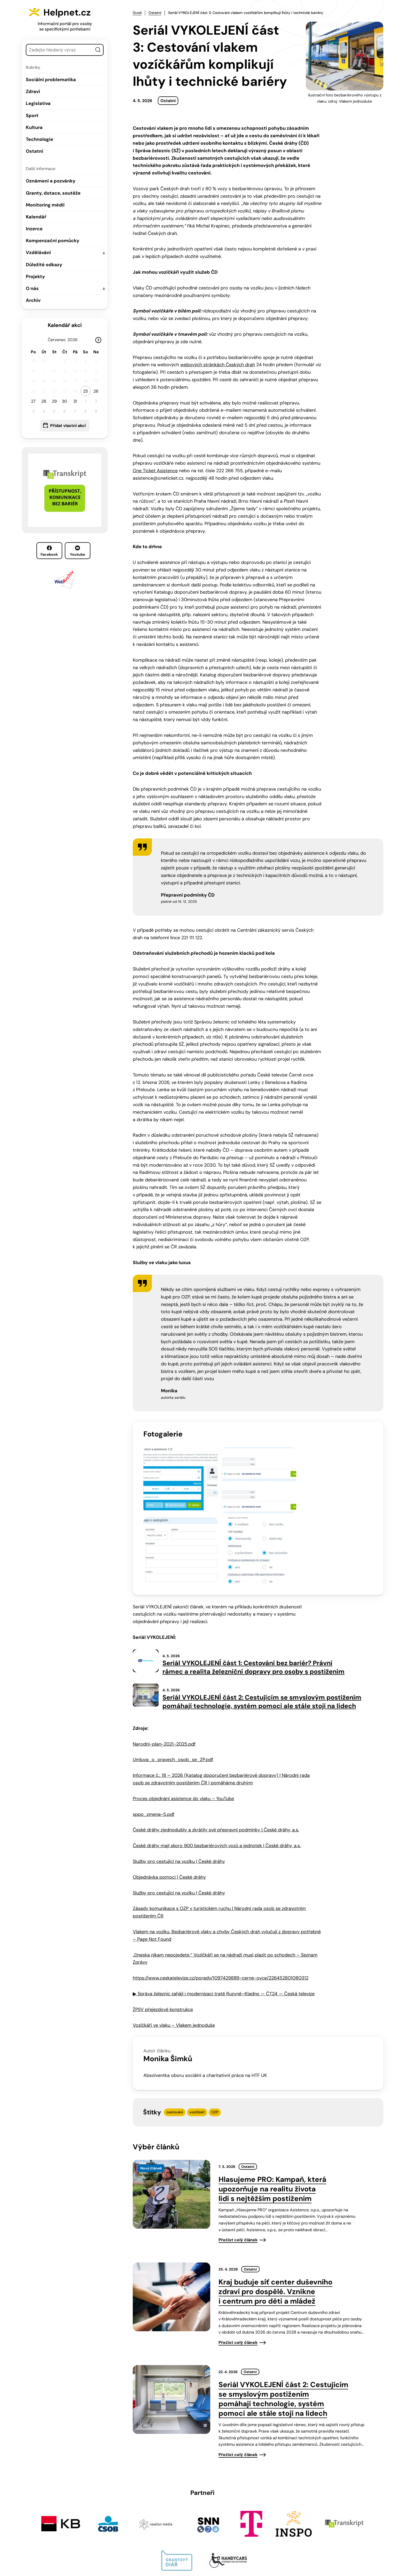  Describe the element at coordinates (68, 425) in the screenshot. I see `Přidat vlastní akci` at that location.